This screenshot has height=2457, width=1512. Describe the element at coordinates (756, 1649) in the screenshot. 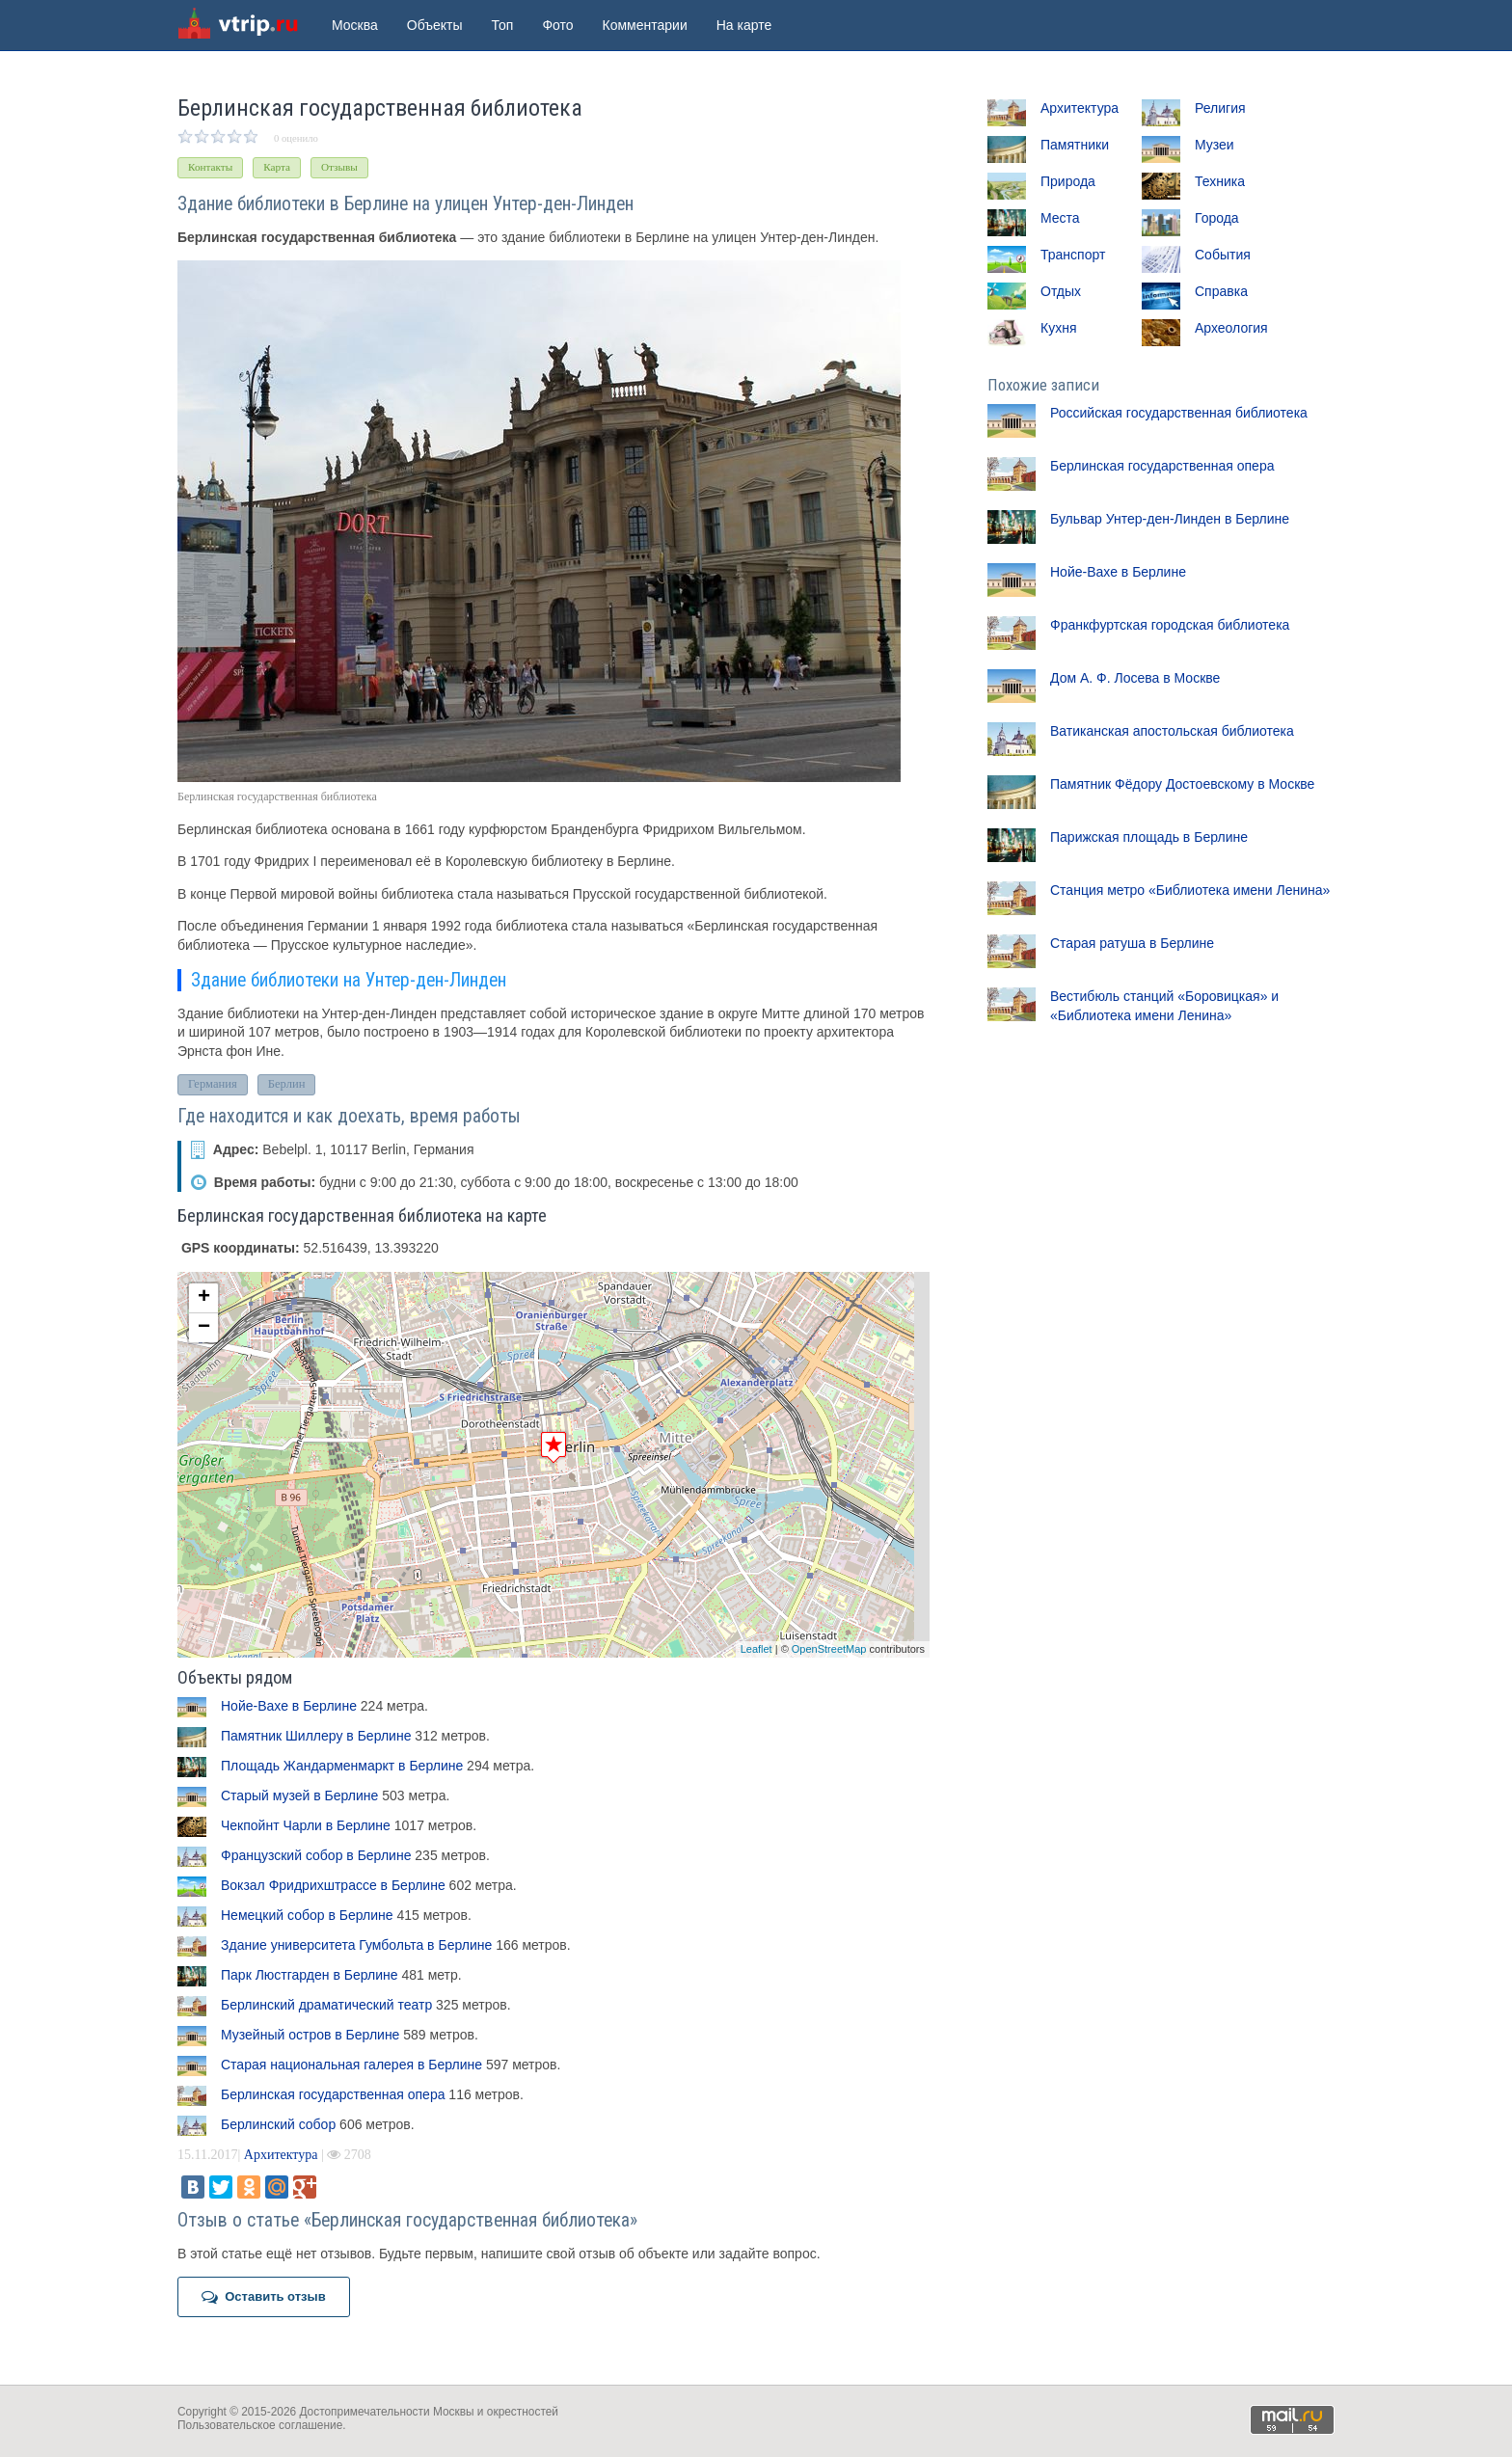

I see `Leaflet` at that location.